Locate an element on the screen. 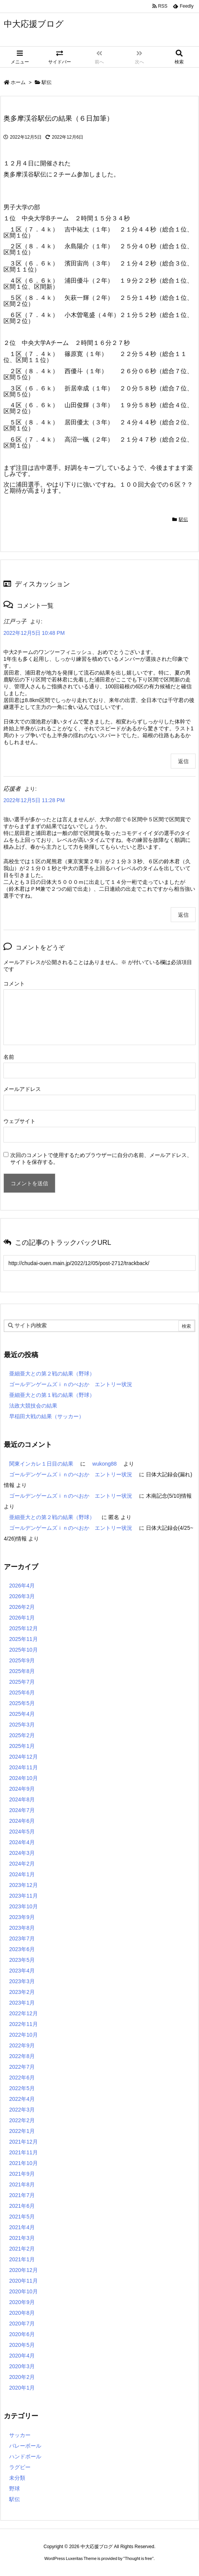  2022年11月 is located at coordinates (23, 2024).